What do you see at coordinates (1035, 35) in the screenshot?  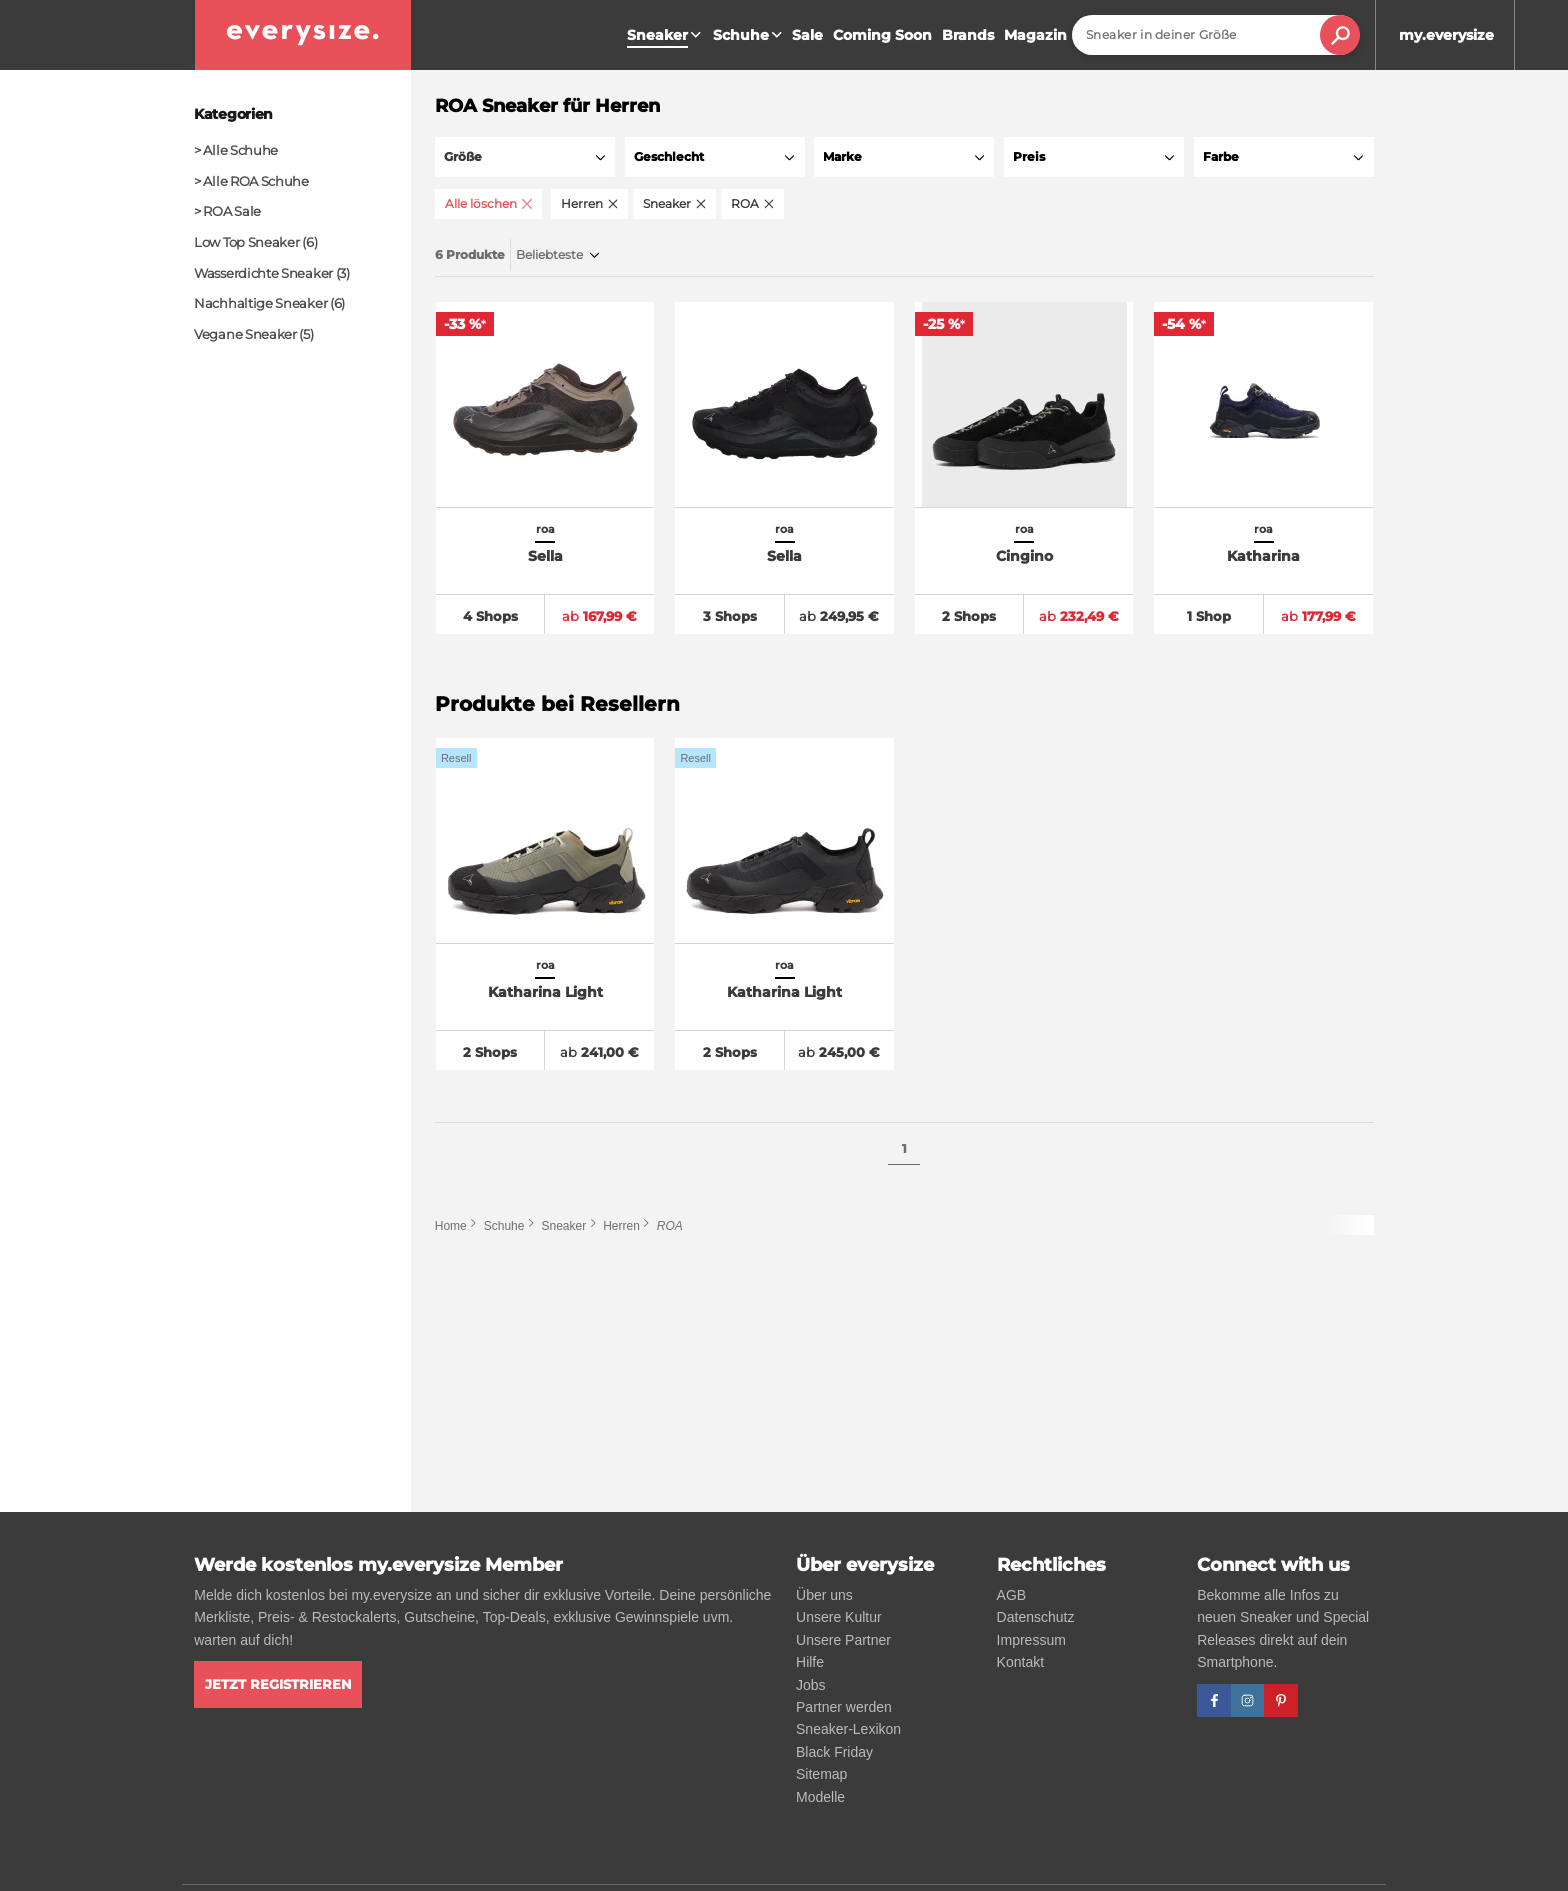 I see `Magazin` at bounding box center [1035, 35].